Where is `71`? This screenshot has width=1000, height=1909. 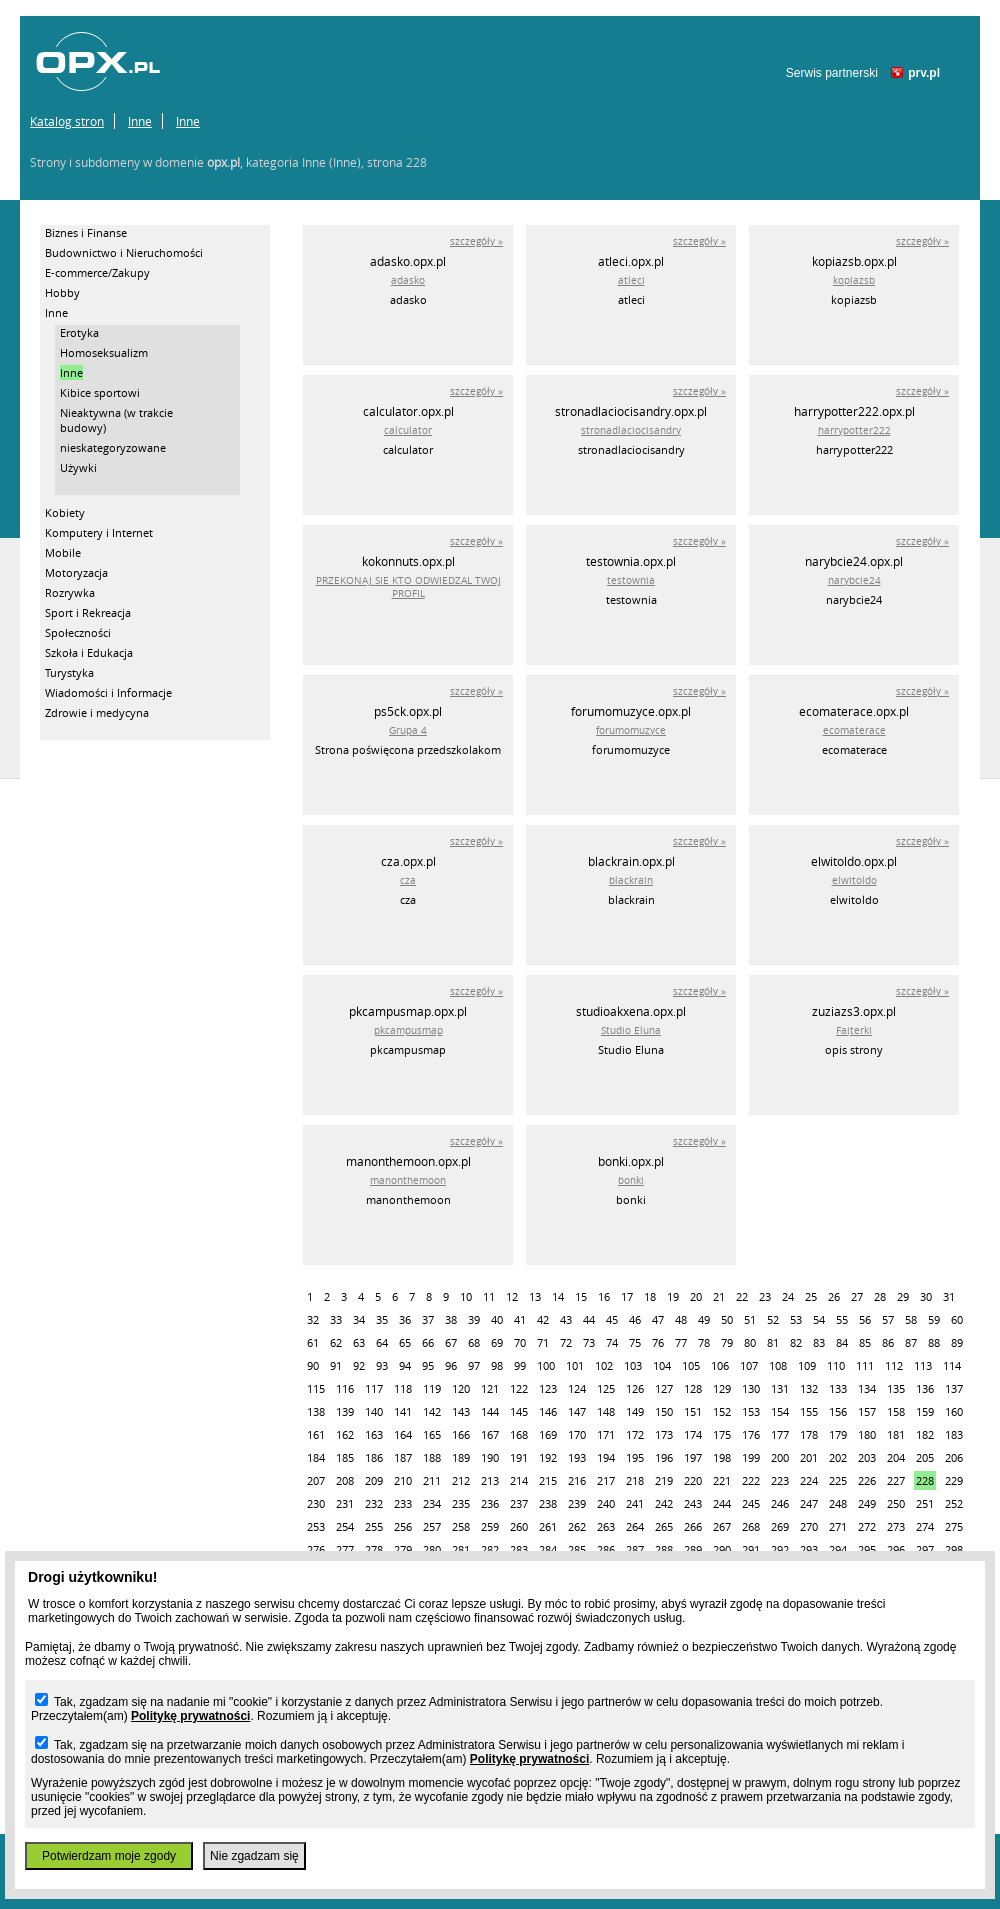
71 is located at coordinates (543, 1342).